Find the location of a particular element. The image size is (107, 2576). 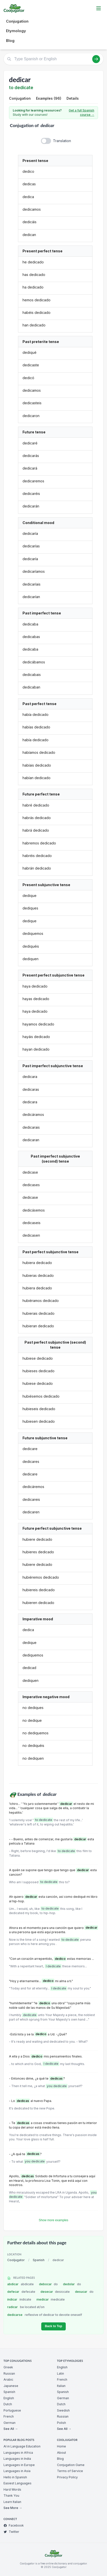

Polish is located at coordinates (61, 2423).